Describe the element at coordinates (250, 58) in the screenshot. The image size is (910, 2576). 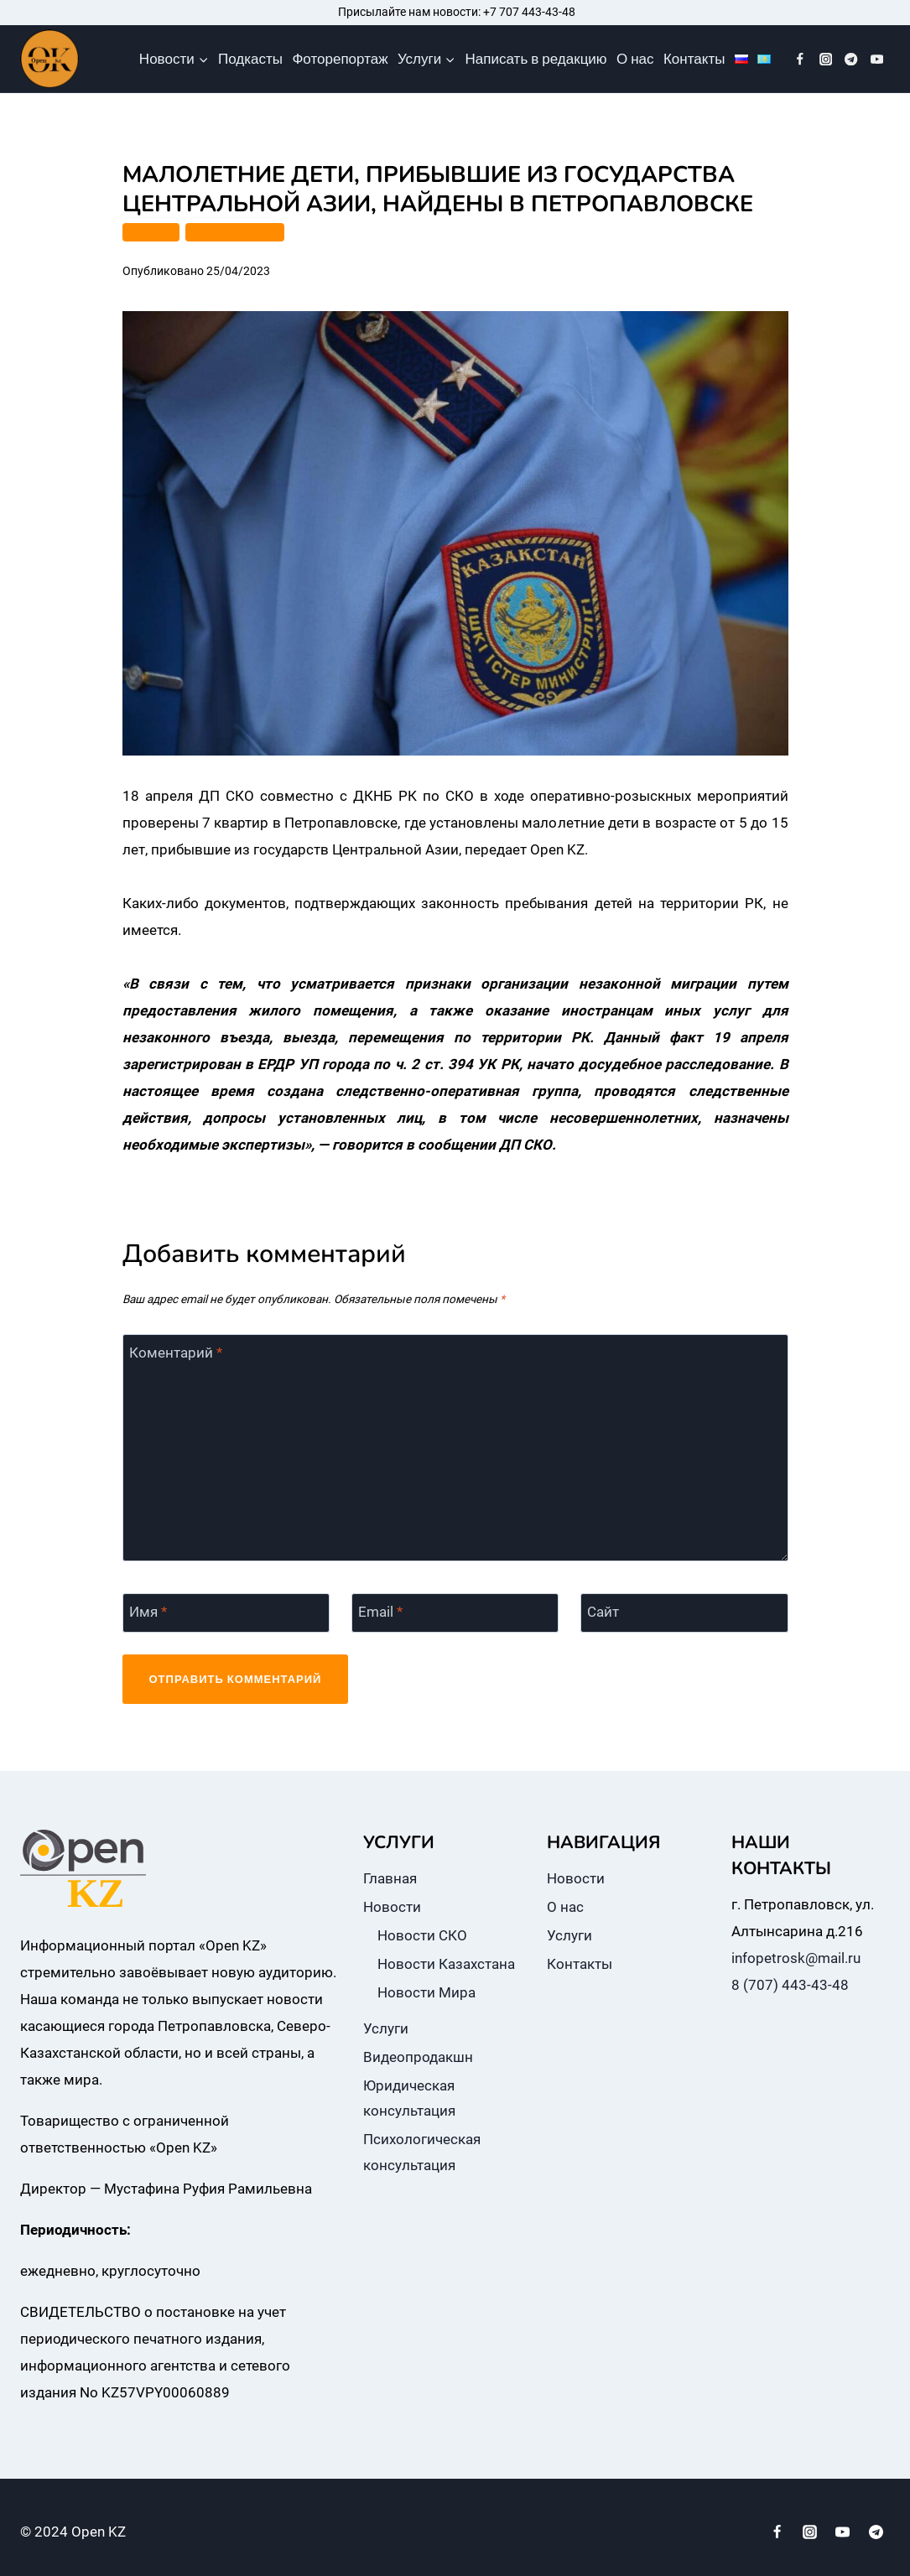
I see `Подкасты` at that location.